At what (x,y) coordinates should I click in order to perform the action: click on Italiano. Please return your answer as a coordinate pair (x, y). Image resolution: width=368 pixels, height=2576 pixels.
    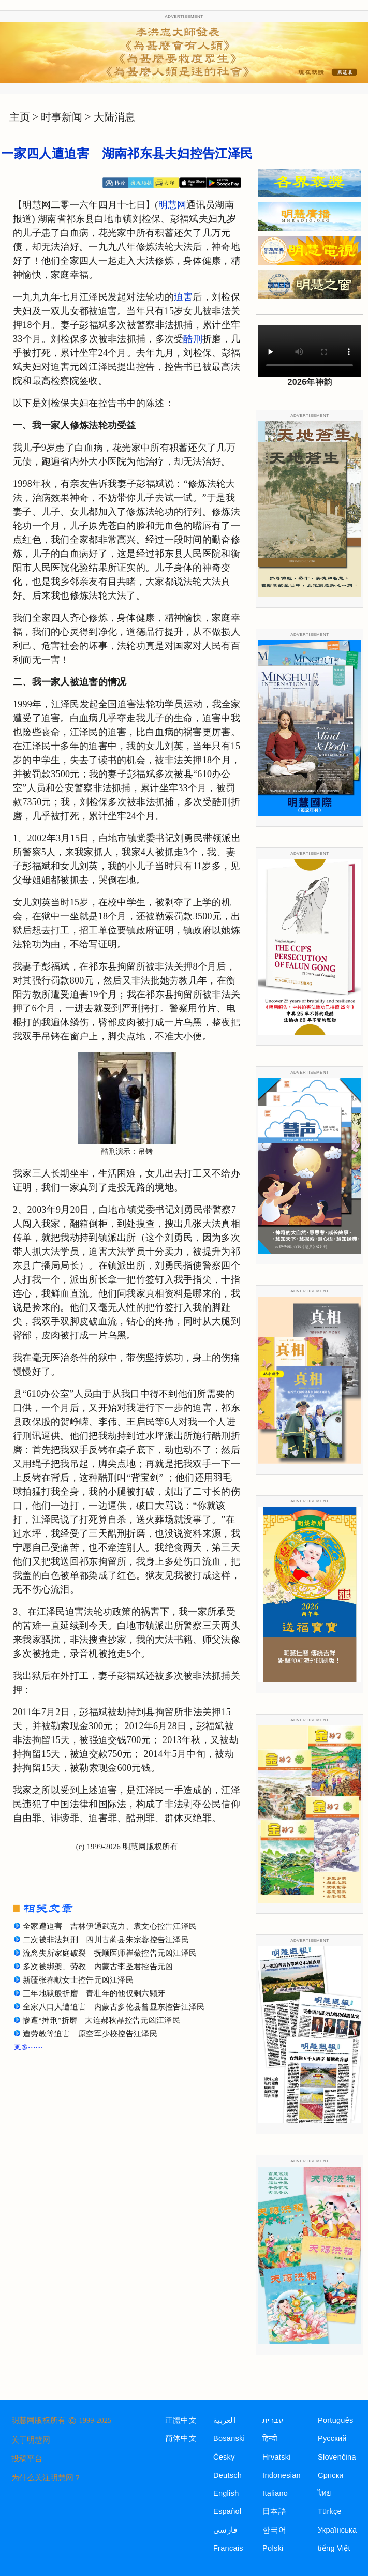
    Looking at the image, I should click on (275, 2493).